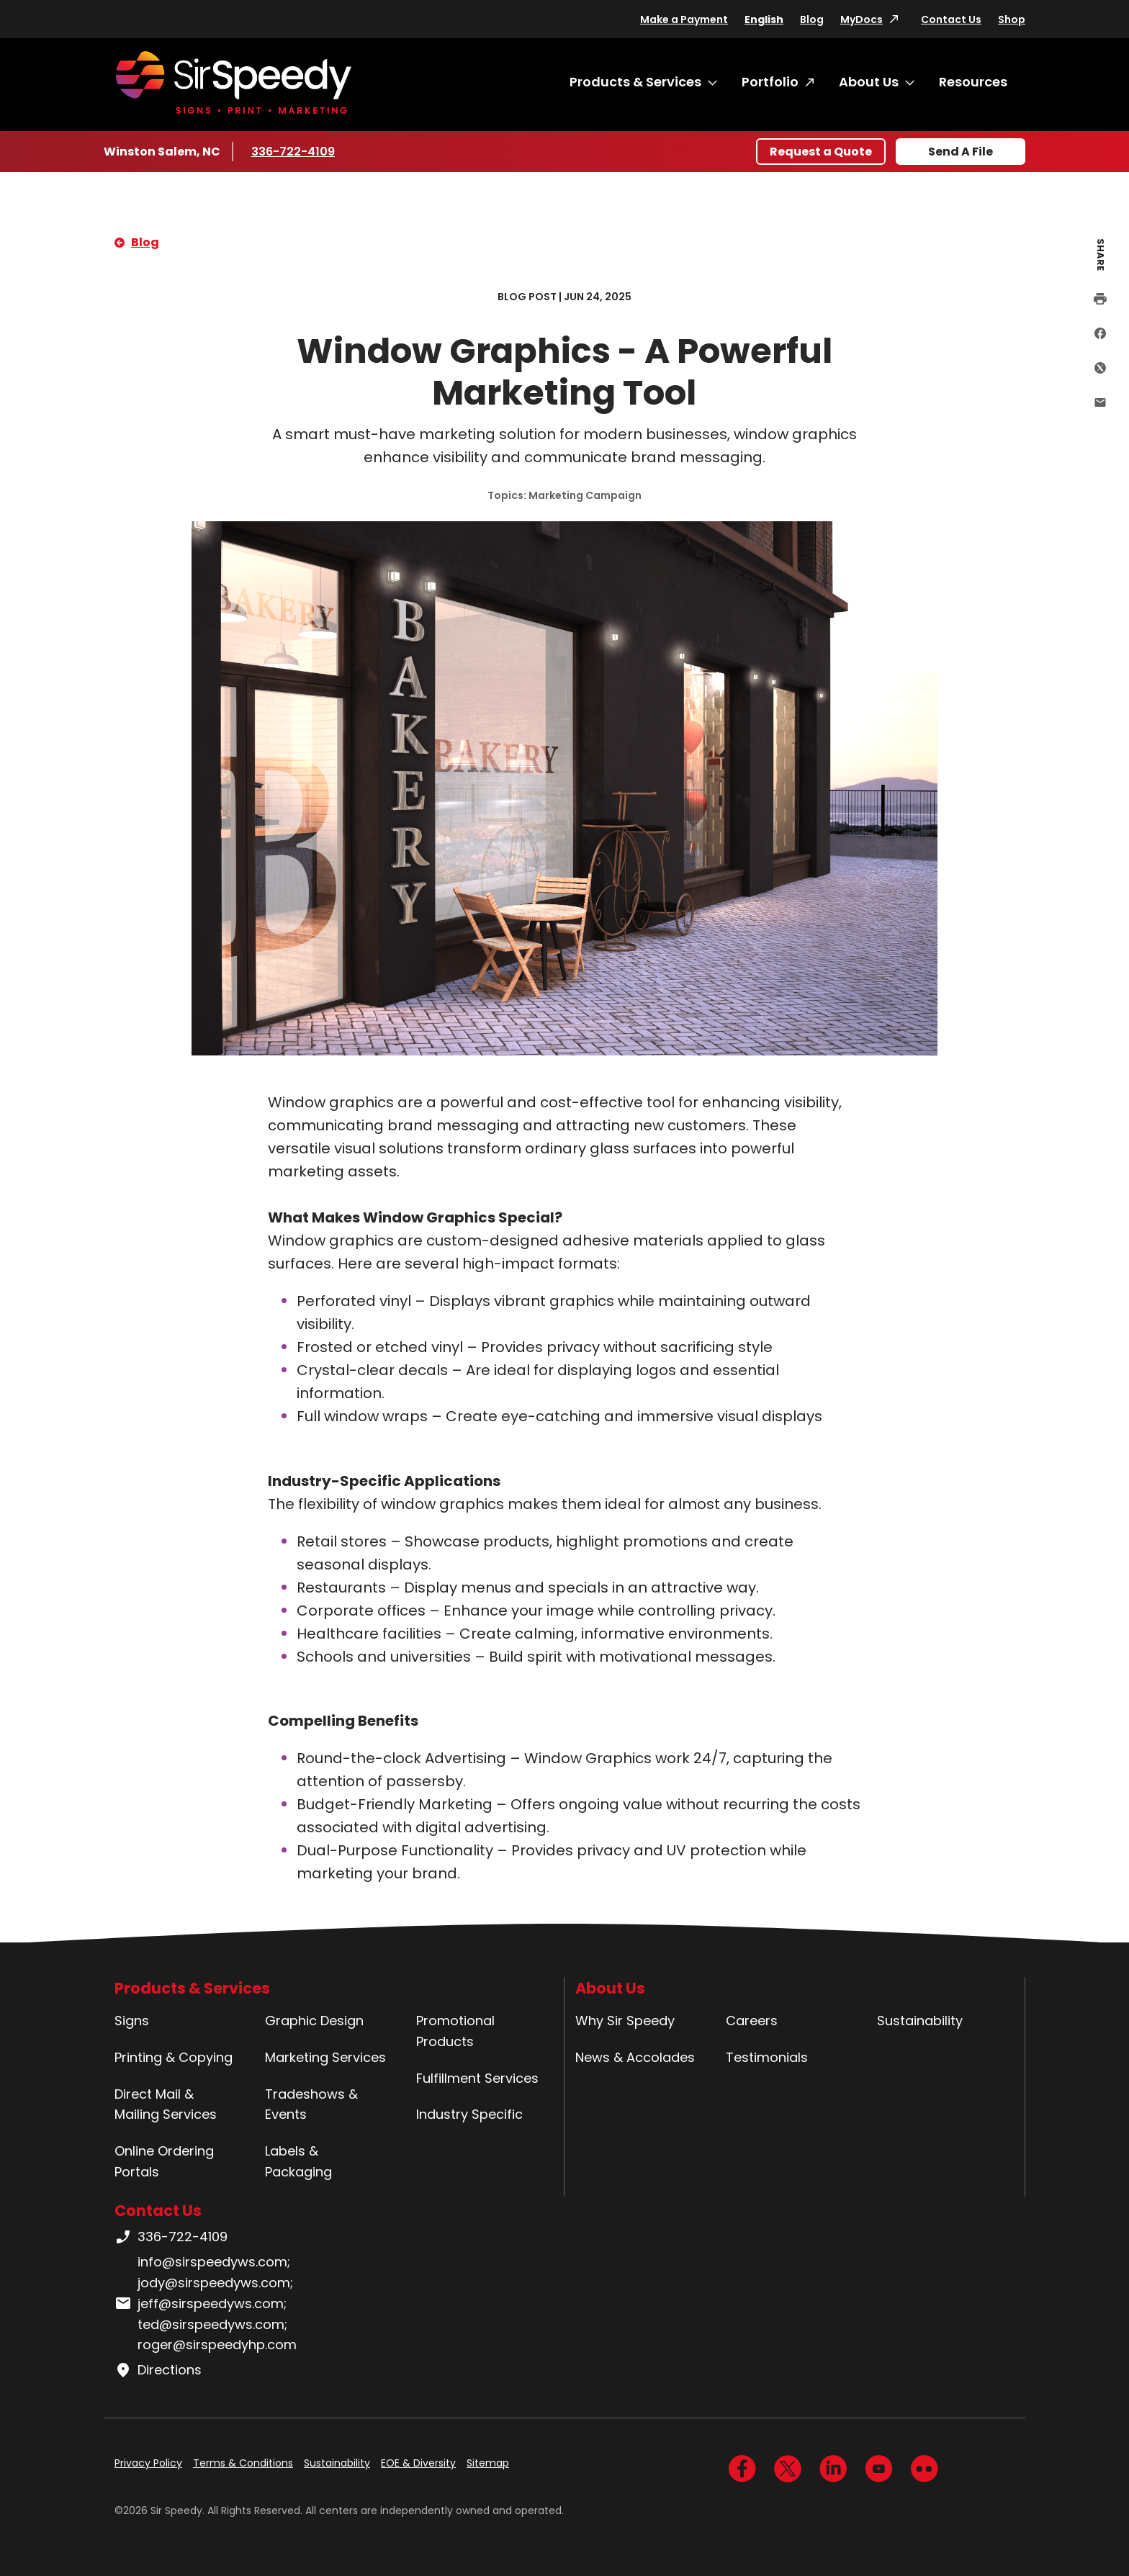  Describe the element at coordinates (684, 19) in the screenshot. I see `Make a Payment` at that location.